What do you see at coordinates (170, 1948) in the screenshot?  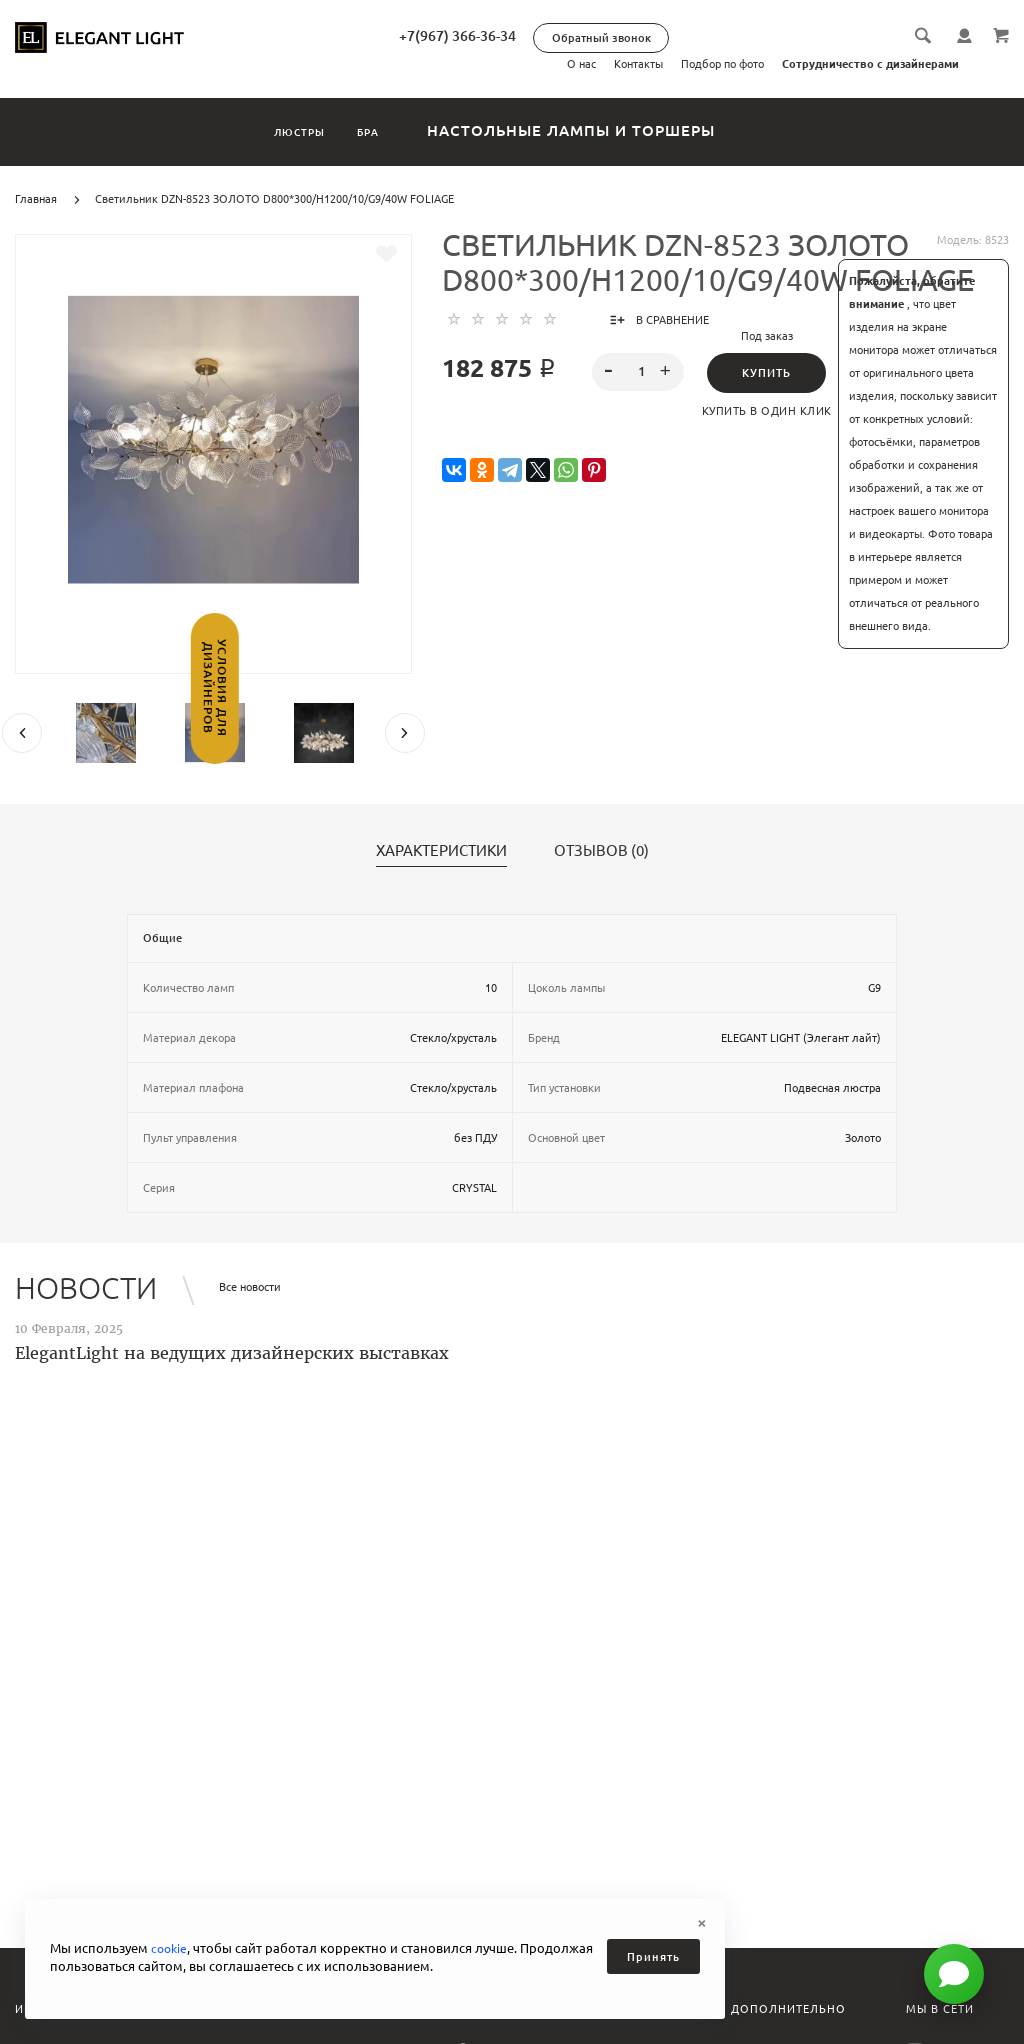 I see `cookie` at bounding box center [170, 1948].